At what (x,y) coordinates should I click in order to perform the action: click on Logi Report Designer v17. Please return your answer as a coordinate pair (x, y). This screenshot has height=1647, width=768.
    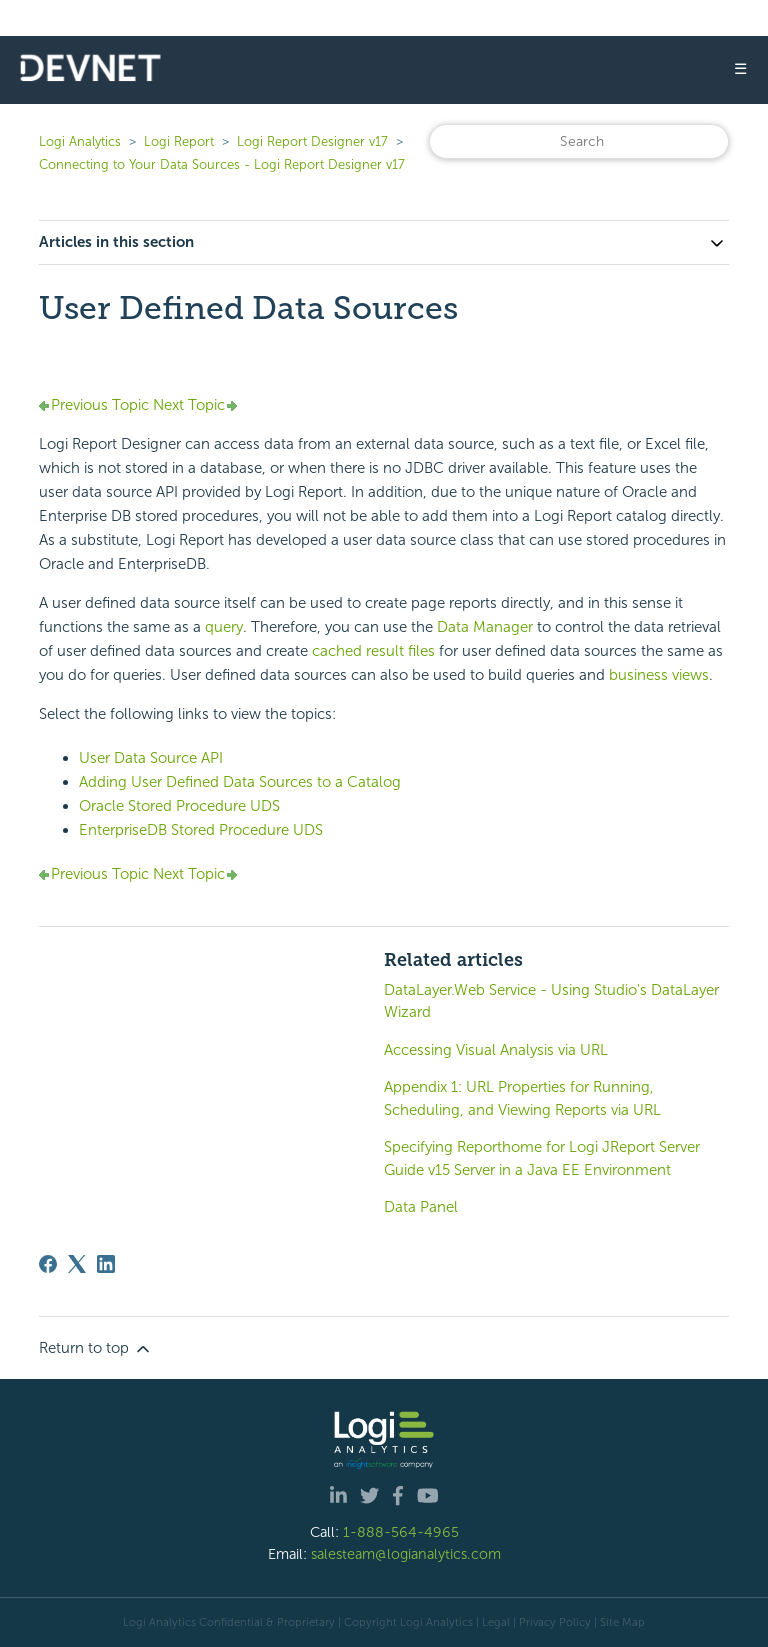
    Looking at the image, I should click on (312, 141).